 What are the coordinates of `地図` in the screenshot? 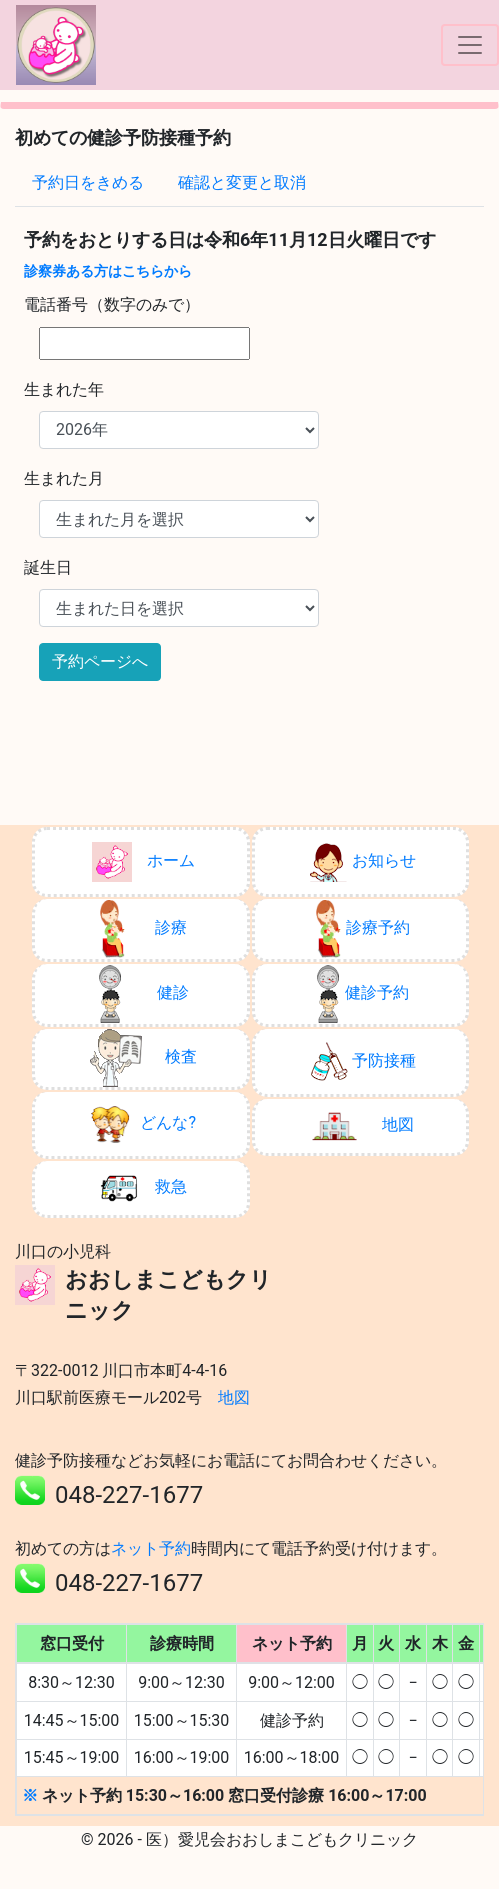 It's located at (363, 1126).